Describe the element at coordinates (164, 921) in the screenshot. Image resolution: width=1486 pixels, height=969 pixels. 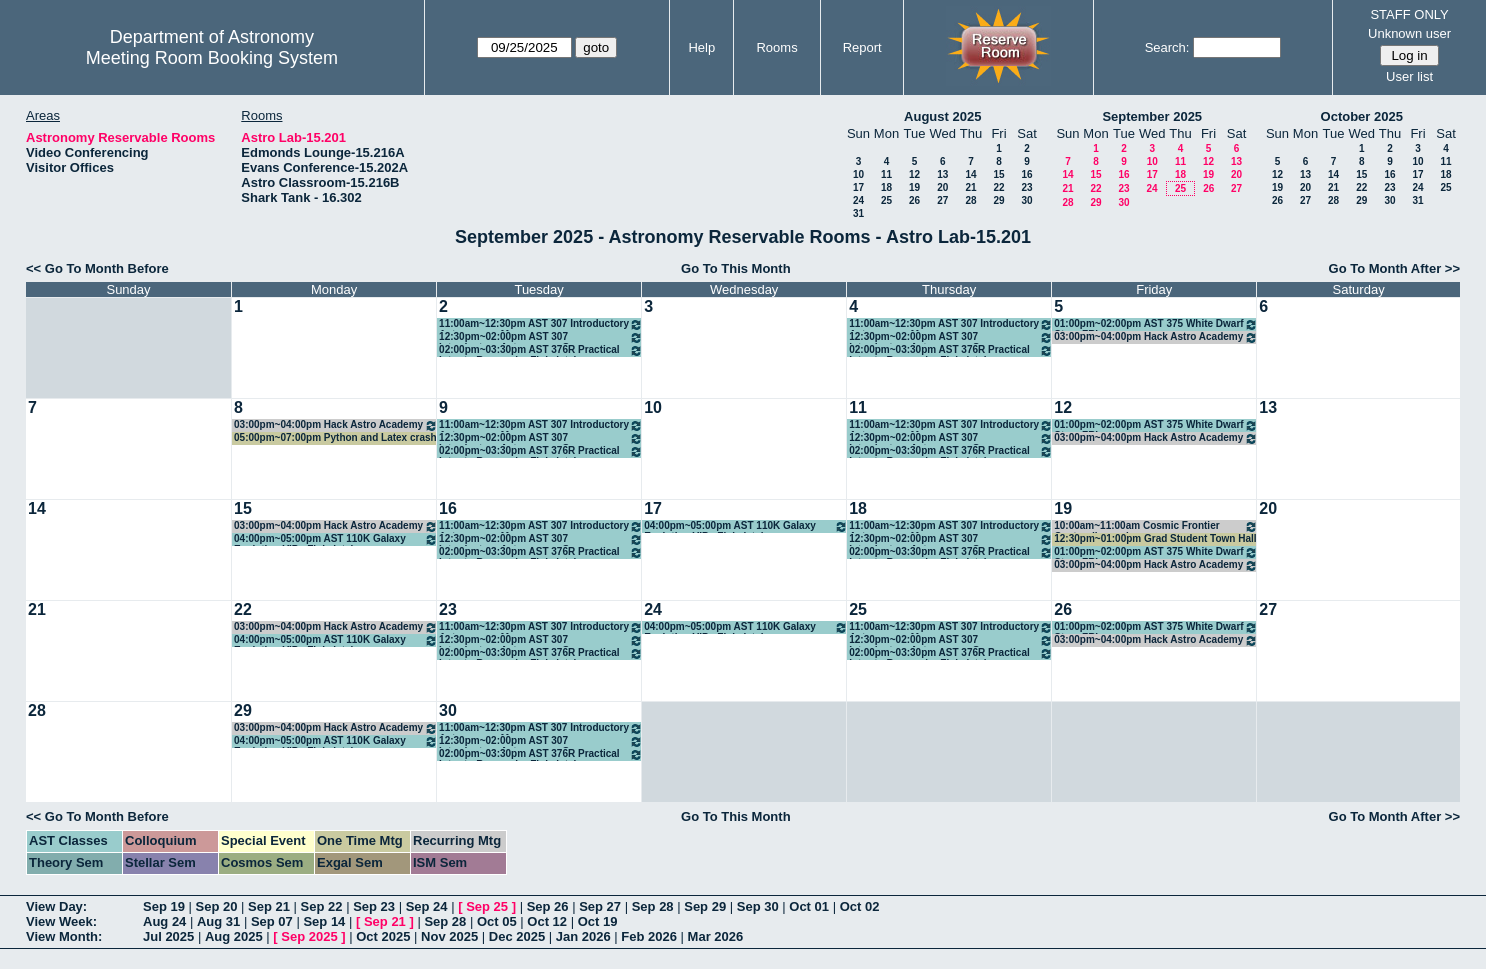
I see `Aug 24` at that location.